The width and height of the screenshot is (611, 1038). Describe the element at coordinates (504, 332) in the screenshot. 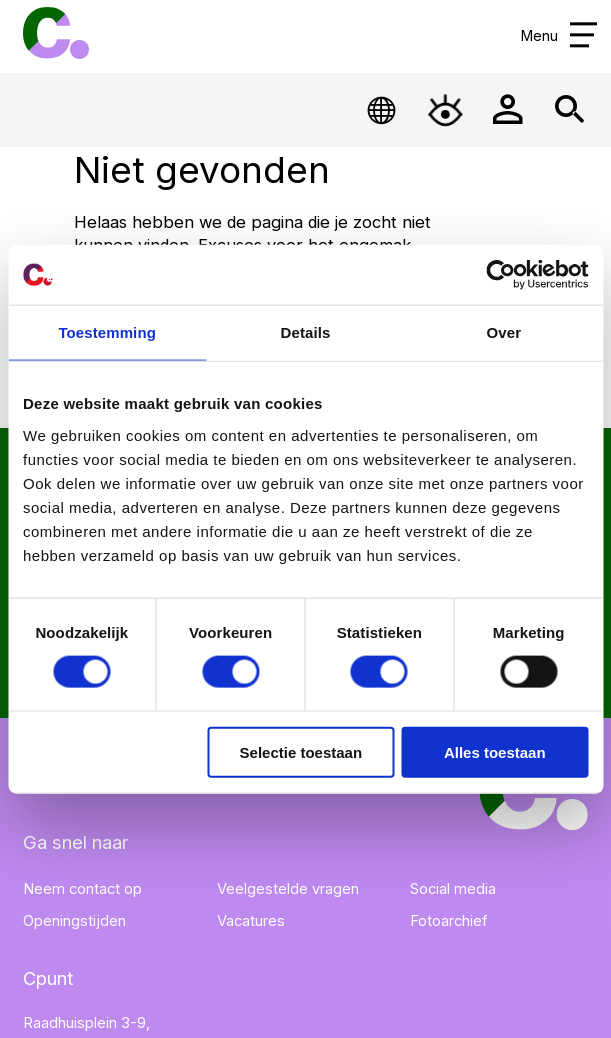

I see `Over [tab]` at that location.